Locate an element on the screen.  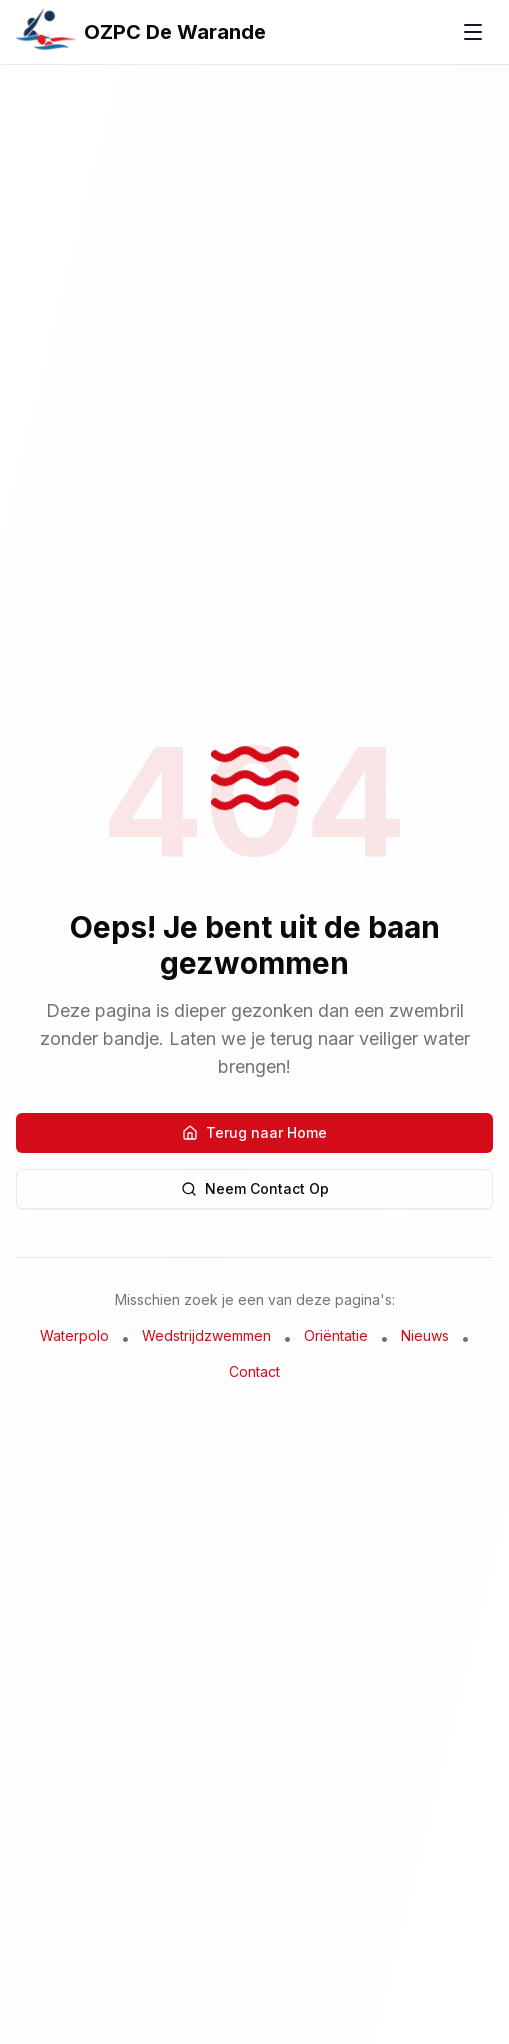
Contact is located at coordinates (254, 1371).